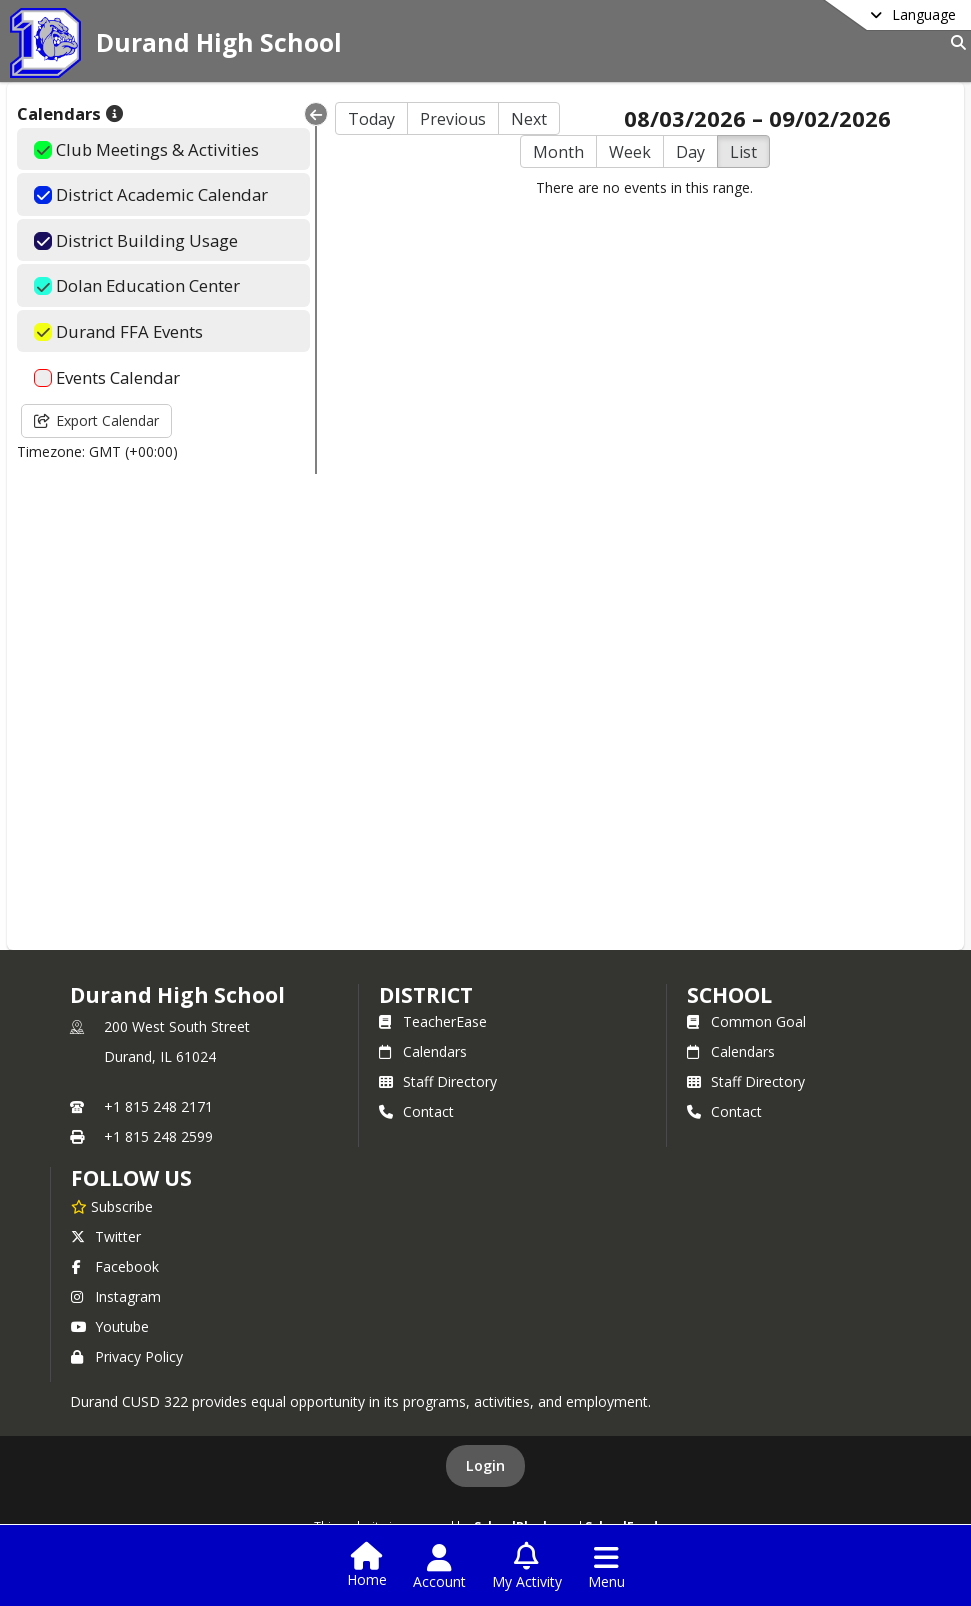  What do you see at coordinates (439, 1567) in the screenshot?
I see `[Open Account Menu]` at bounding box center [439, 1567].